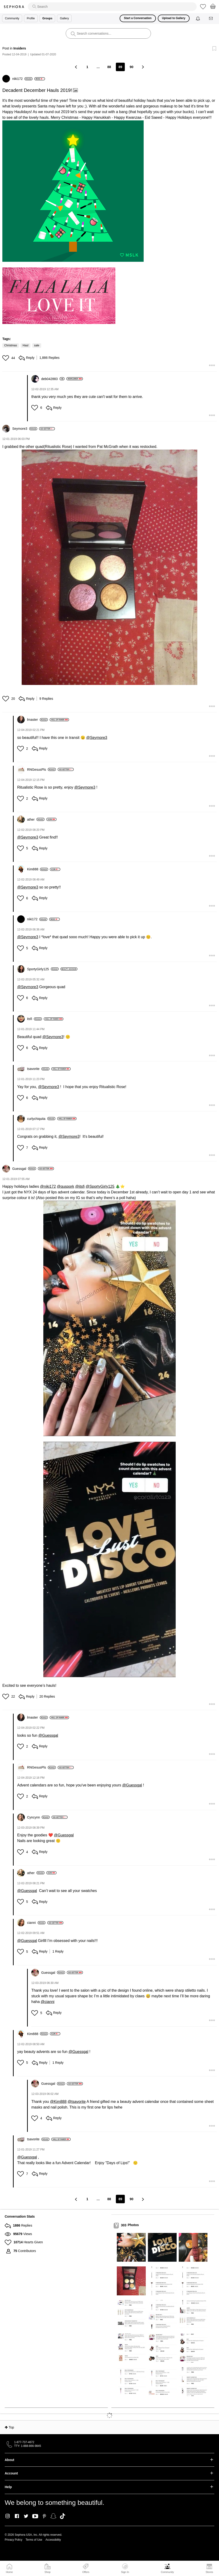 Image resolution: width=219 pixels, height=2576 pixels. I want to click on [View Profile of Seymore3], so click(24, 428).